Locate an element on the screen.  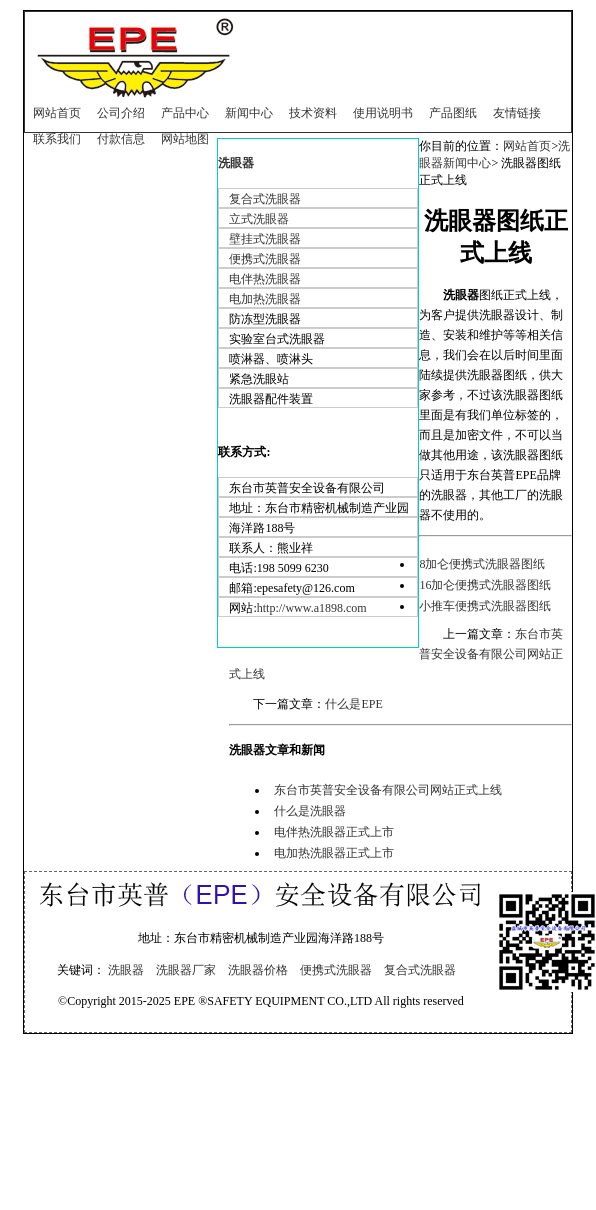
便携式洗眼器 is located at coordinates (265, 259).